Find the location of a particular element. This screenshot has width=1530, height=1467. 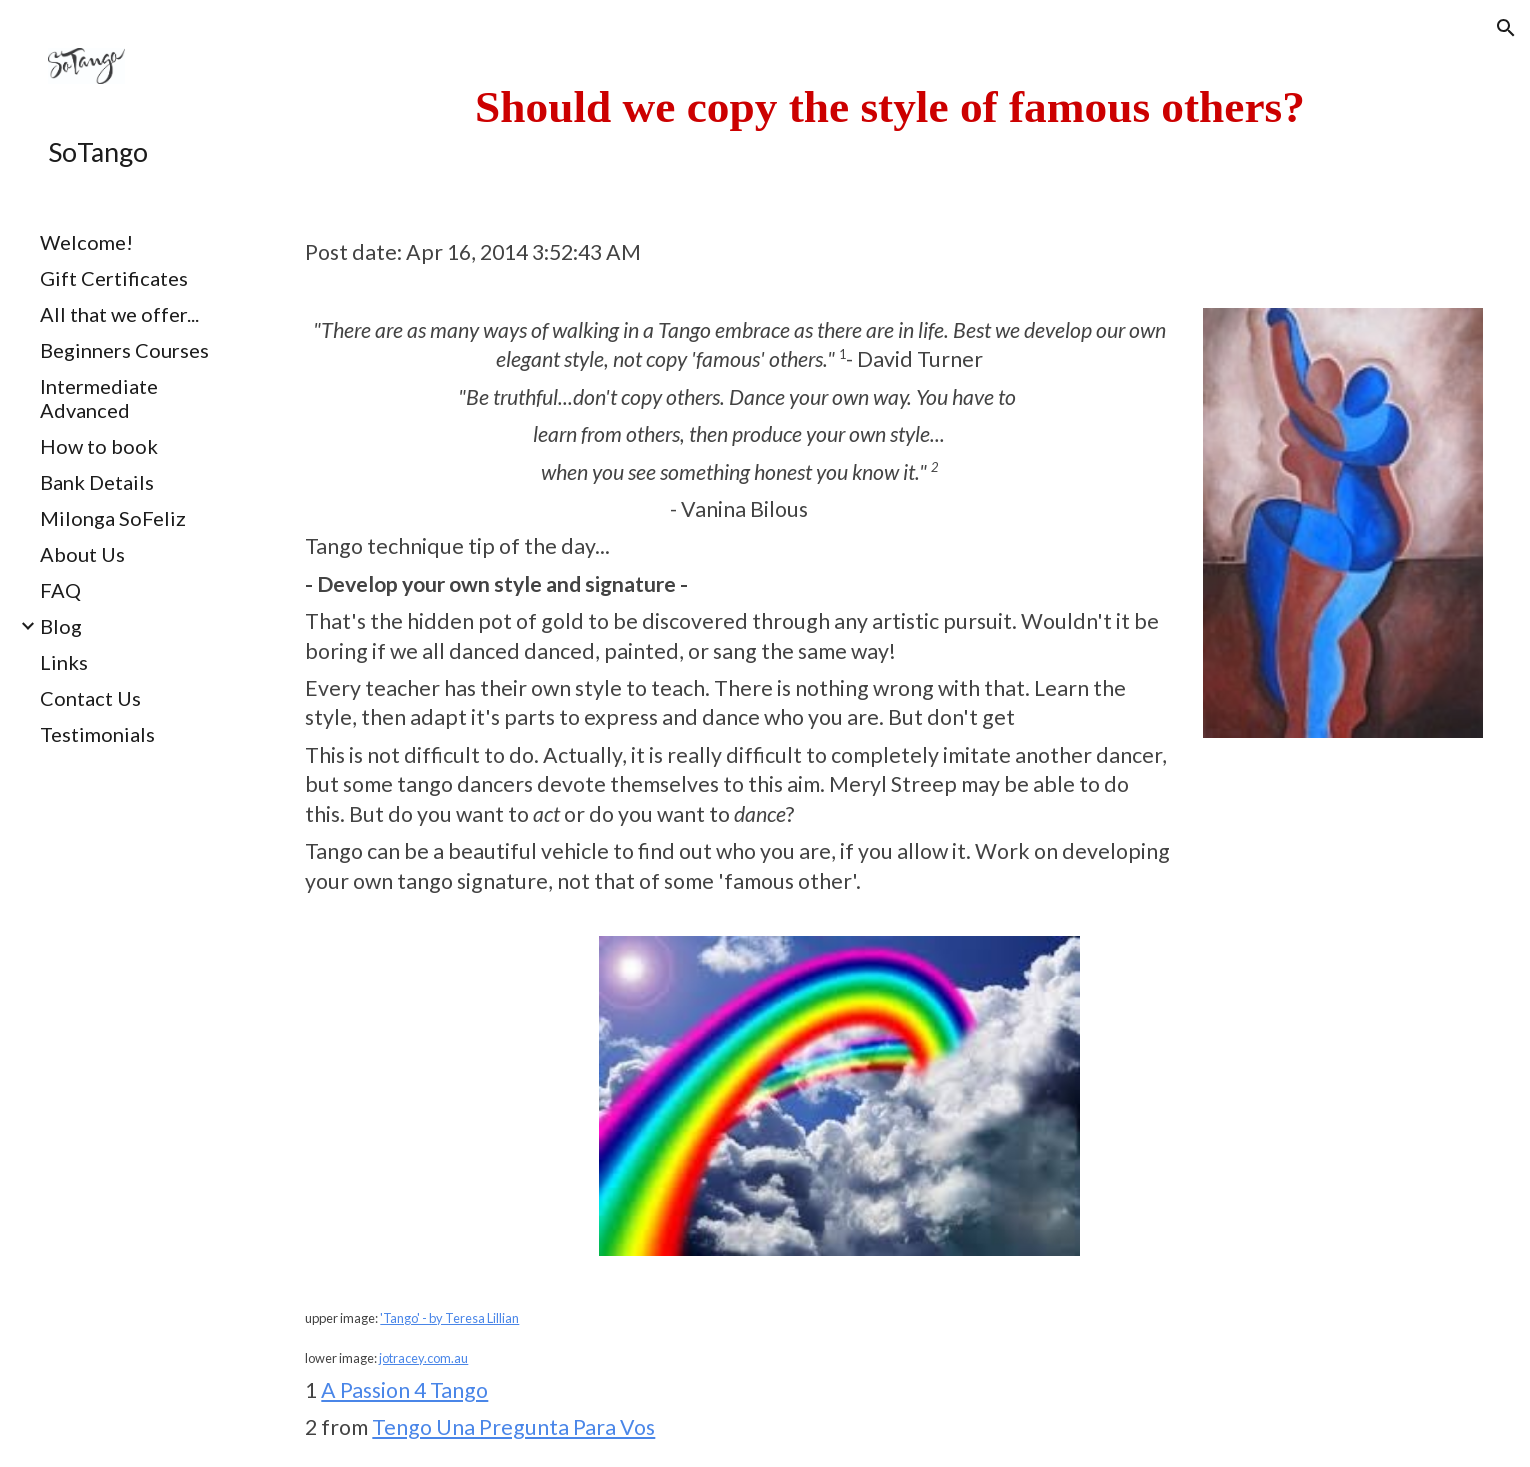

FAQ [link] is located at coordinates (60, 590).